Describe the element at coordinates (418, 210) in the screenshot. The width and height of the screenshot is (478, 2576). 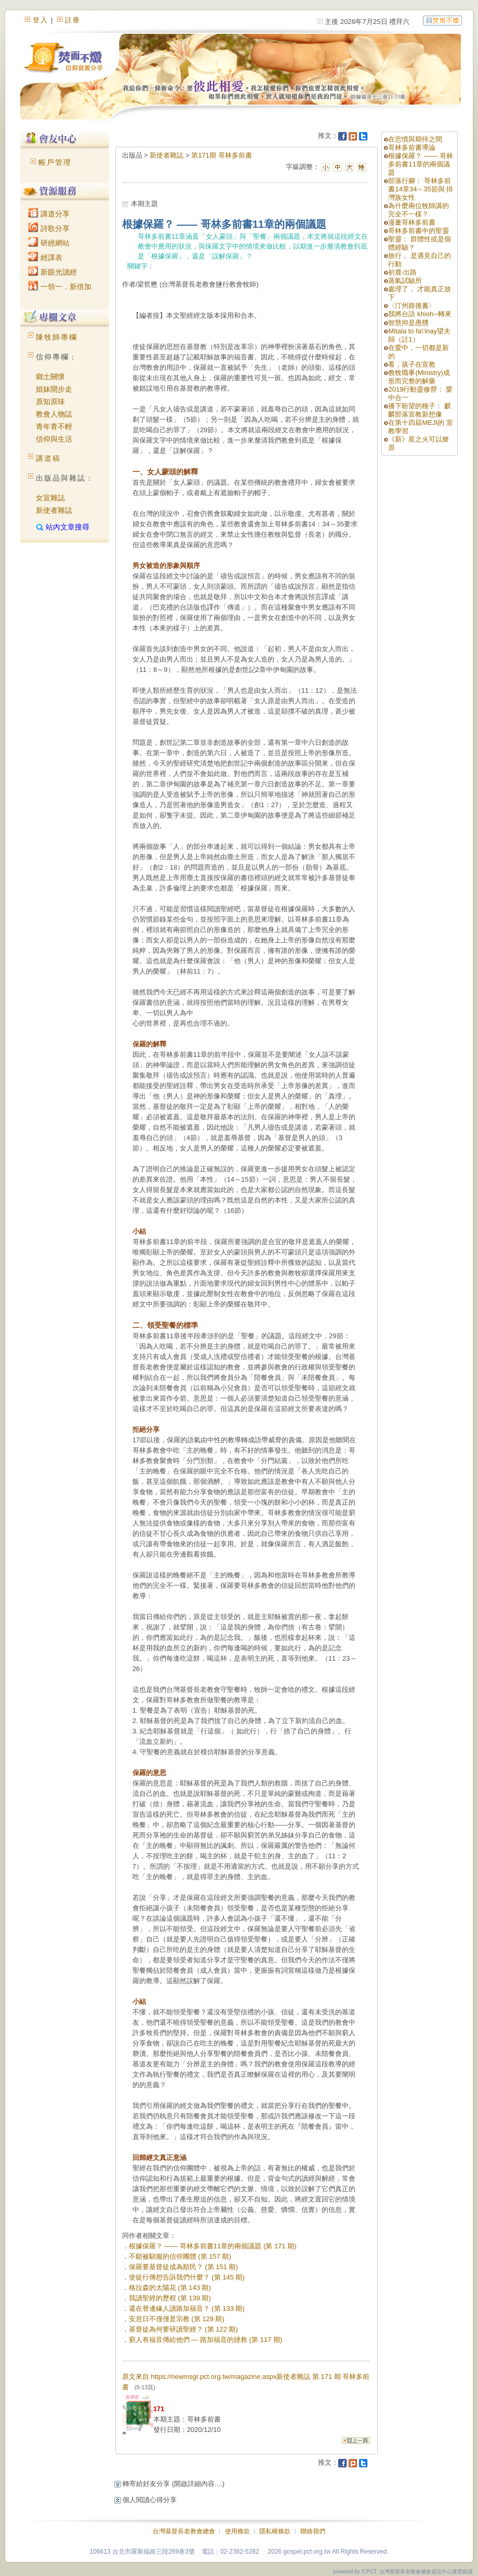
I see `為什麼兩位牧師講的完全不一樣？` at that location.